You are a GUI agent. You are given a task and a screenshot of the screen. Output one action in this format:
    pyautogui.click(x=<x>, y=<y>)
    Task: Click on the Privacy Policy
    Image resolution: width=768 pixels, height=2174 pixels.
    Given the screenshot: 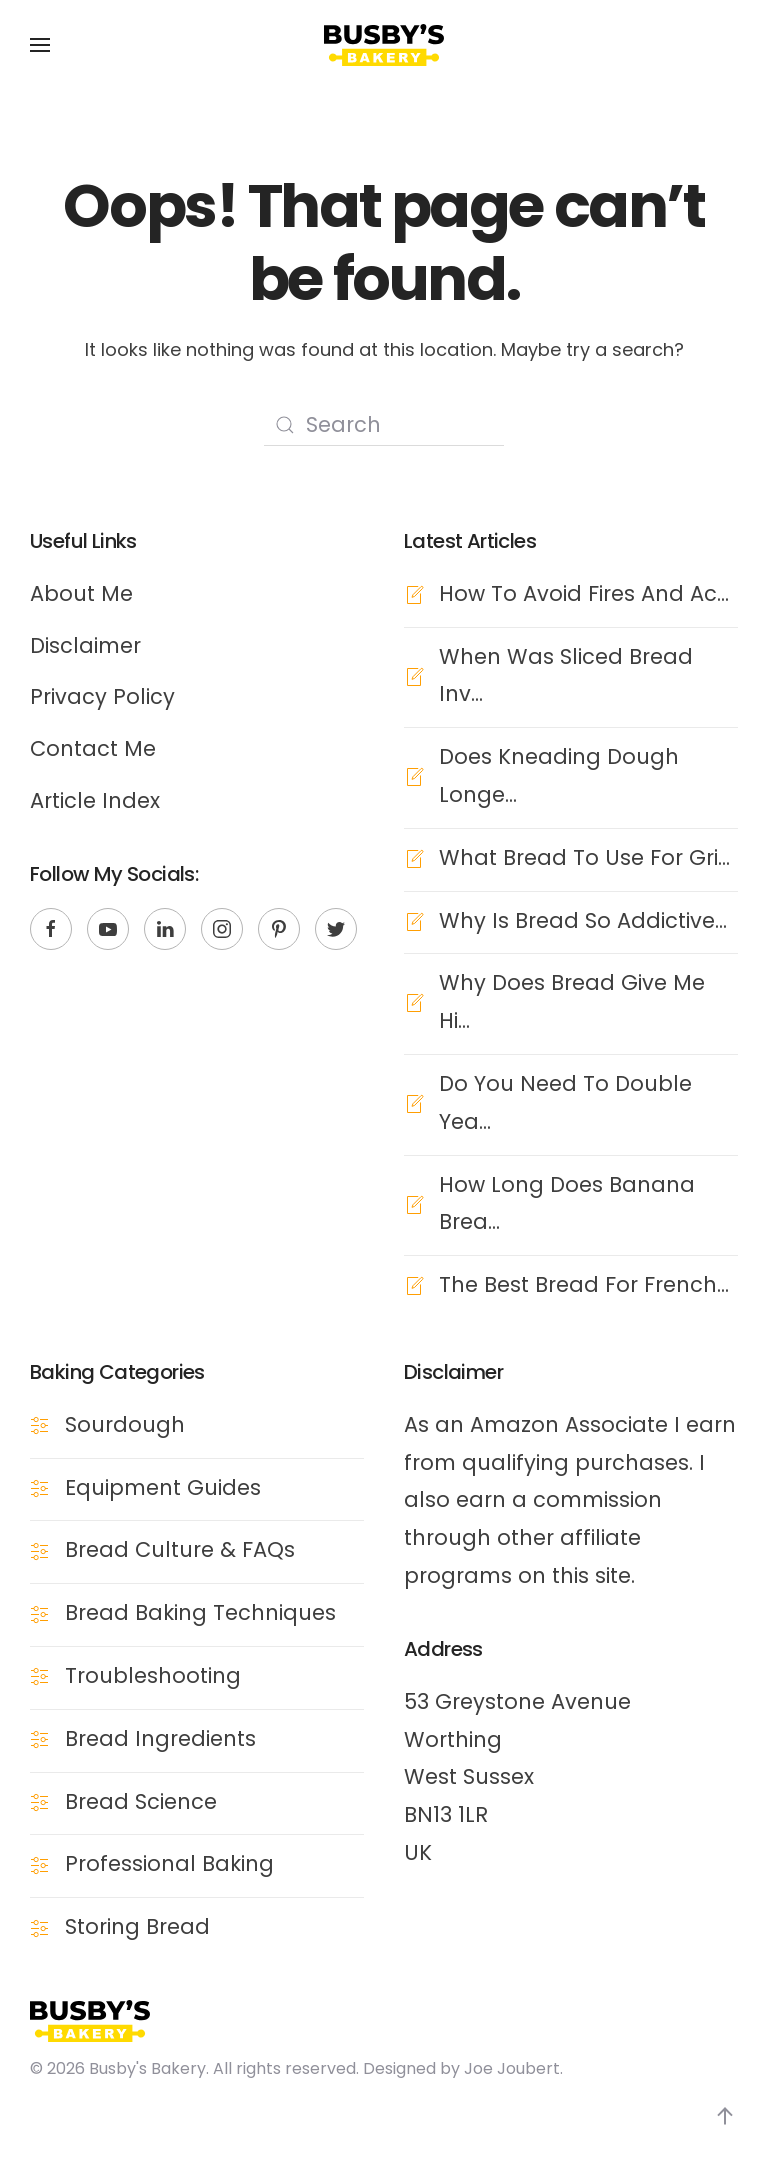 What is the action you would take?
    pyautogui.click(x=102, y=696)
    